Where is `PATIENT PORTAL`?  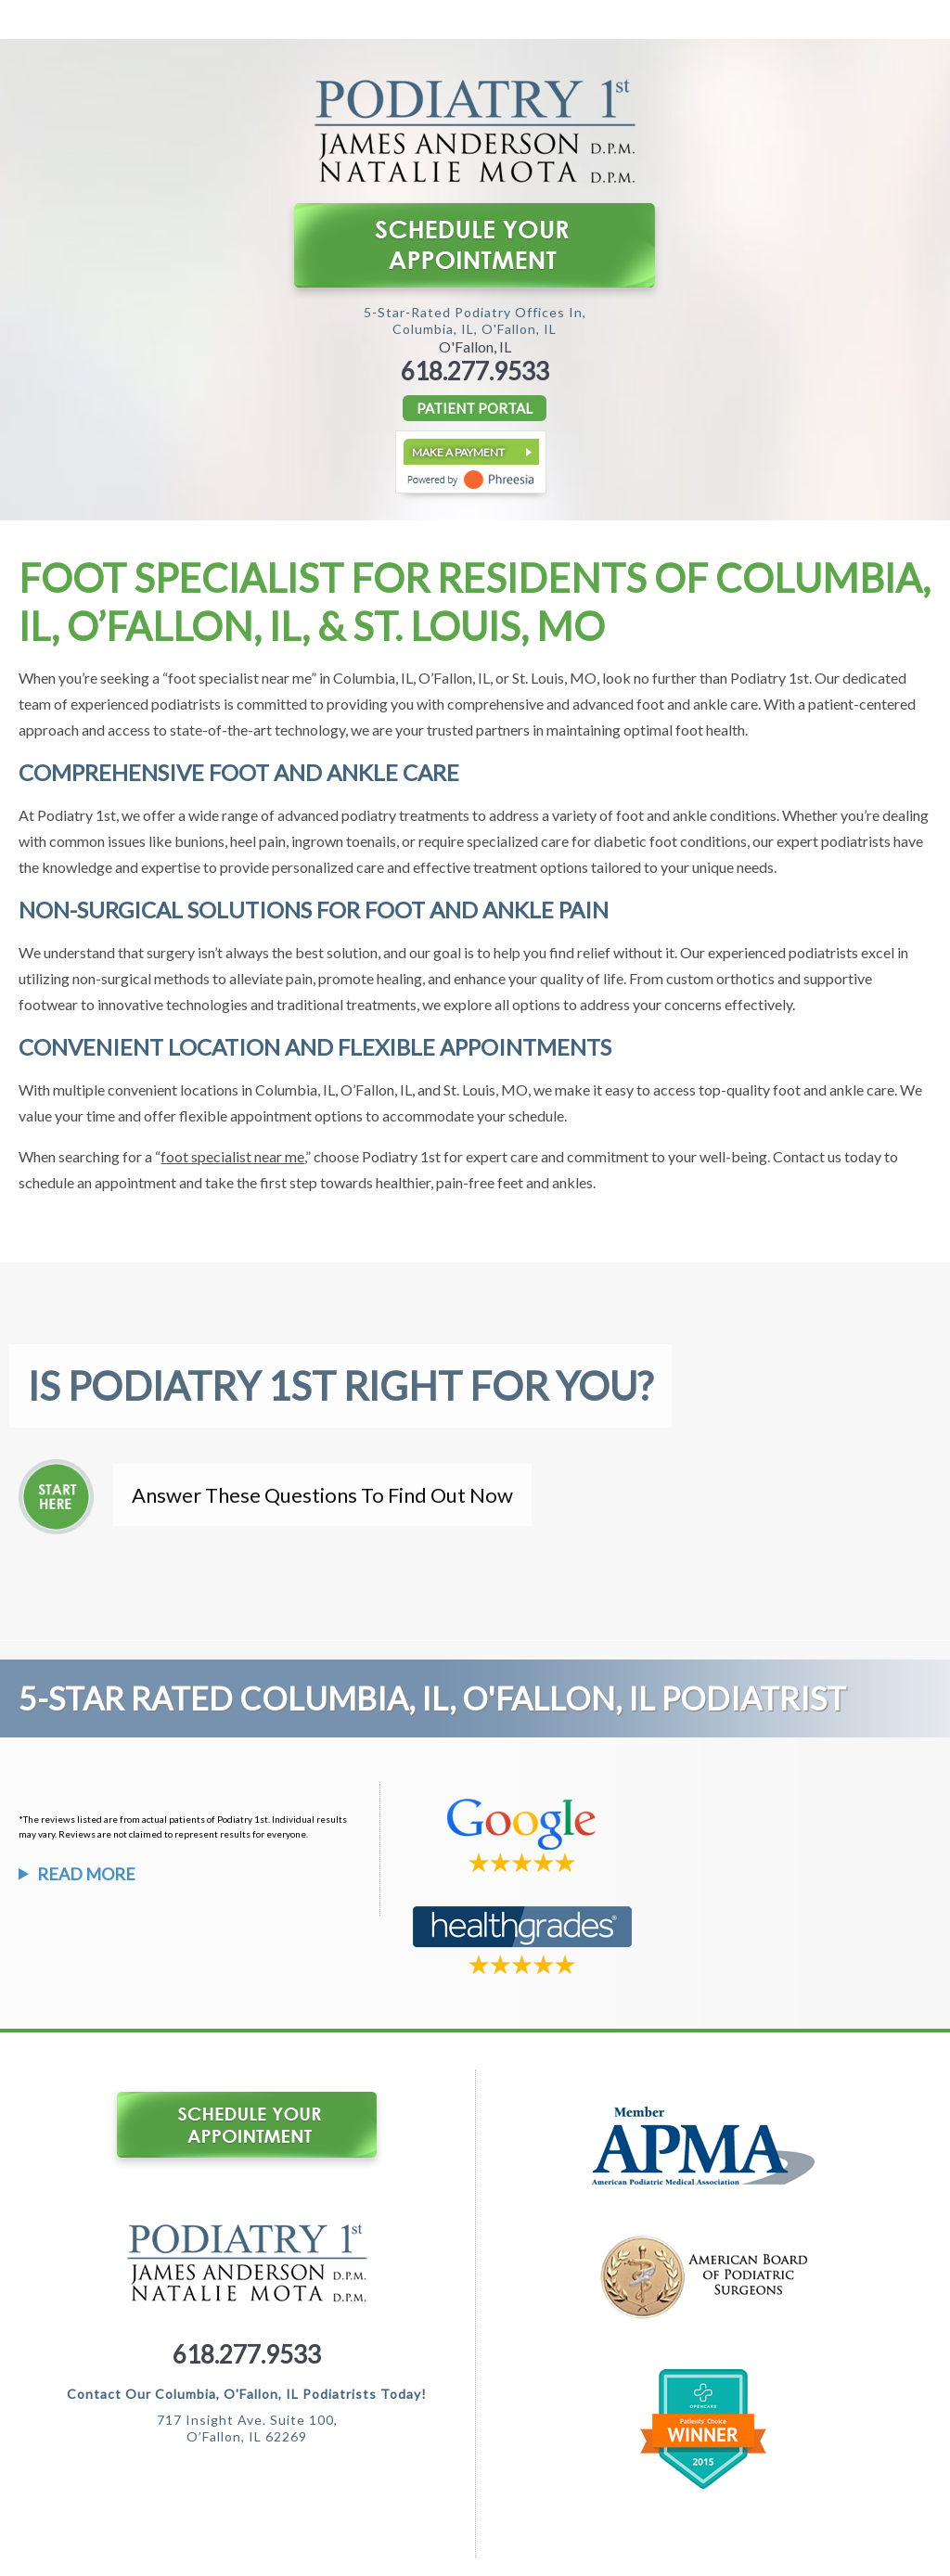 PATIENT PORTAL is located at coordinates (475, 408).